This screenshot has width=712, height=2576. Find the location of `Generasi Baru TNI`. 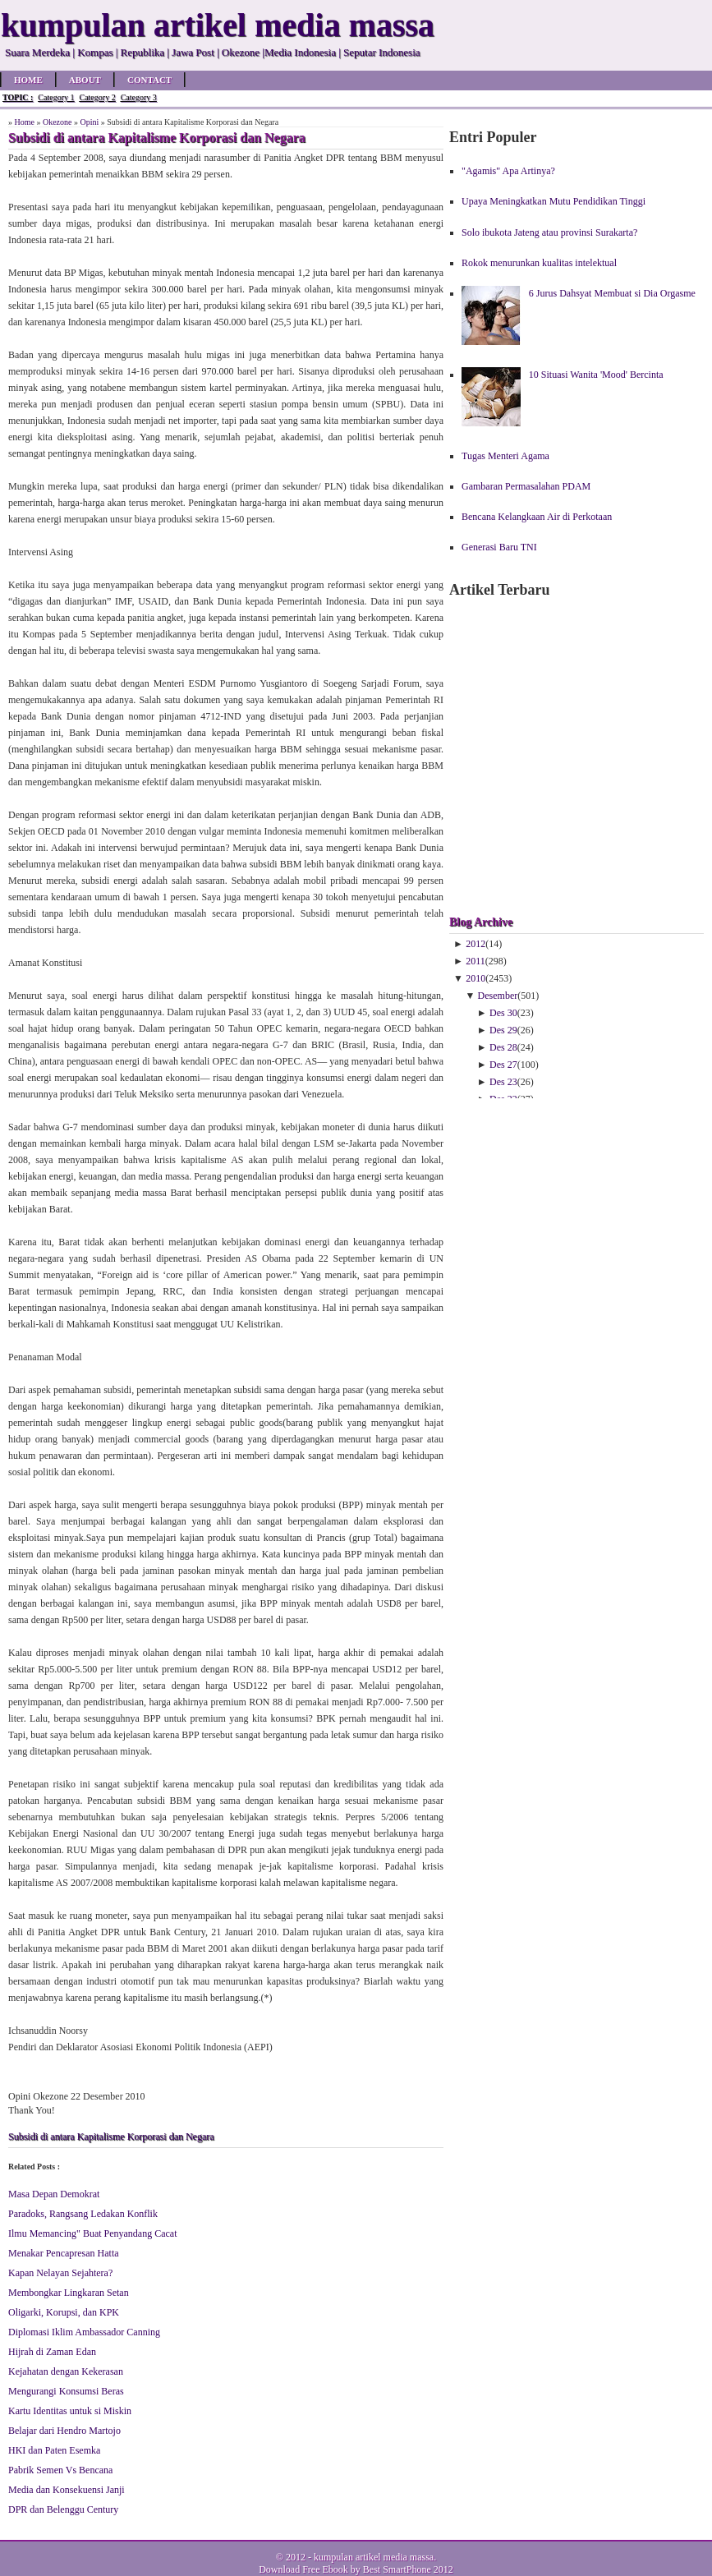

Generasi Baru TNI is located at coordinates (499, 547).